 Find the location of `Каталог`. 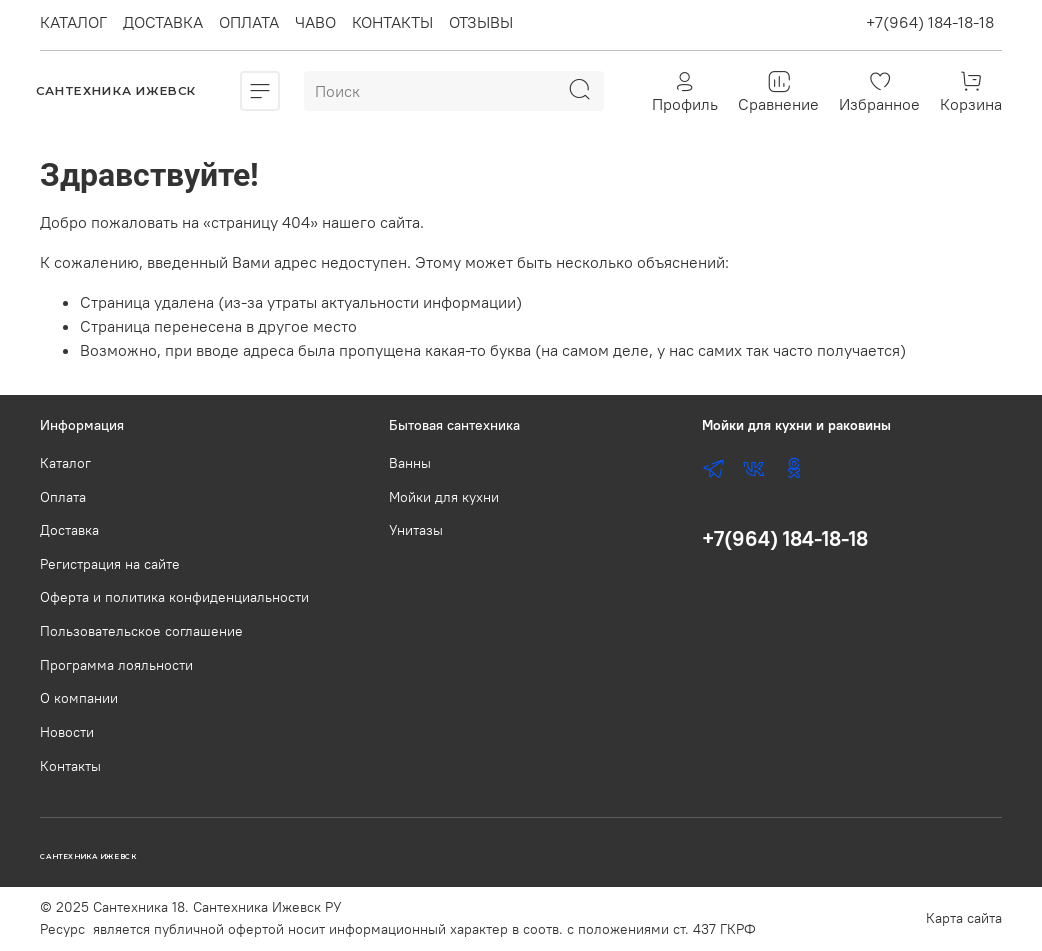

Каталог is located at coordinates (65, 463).